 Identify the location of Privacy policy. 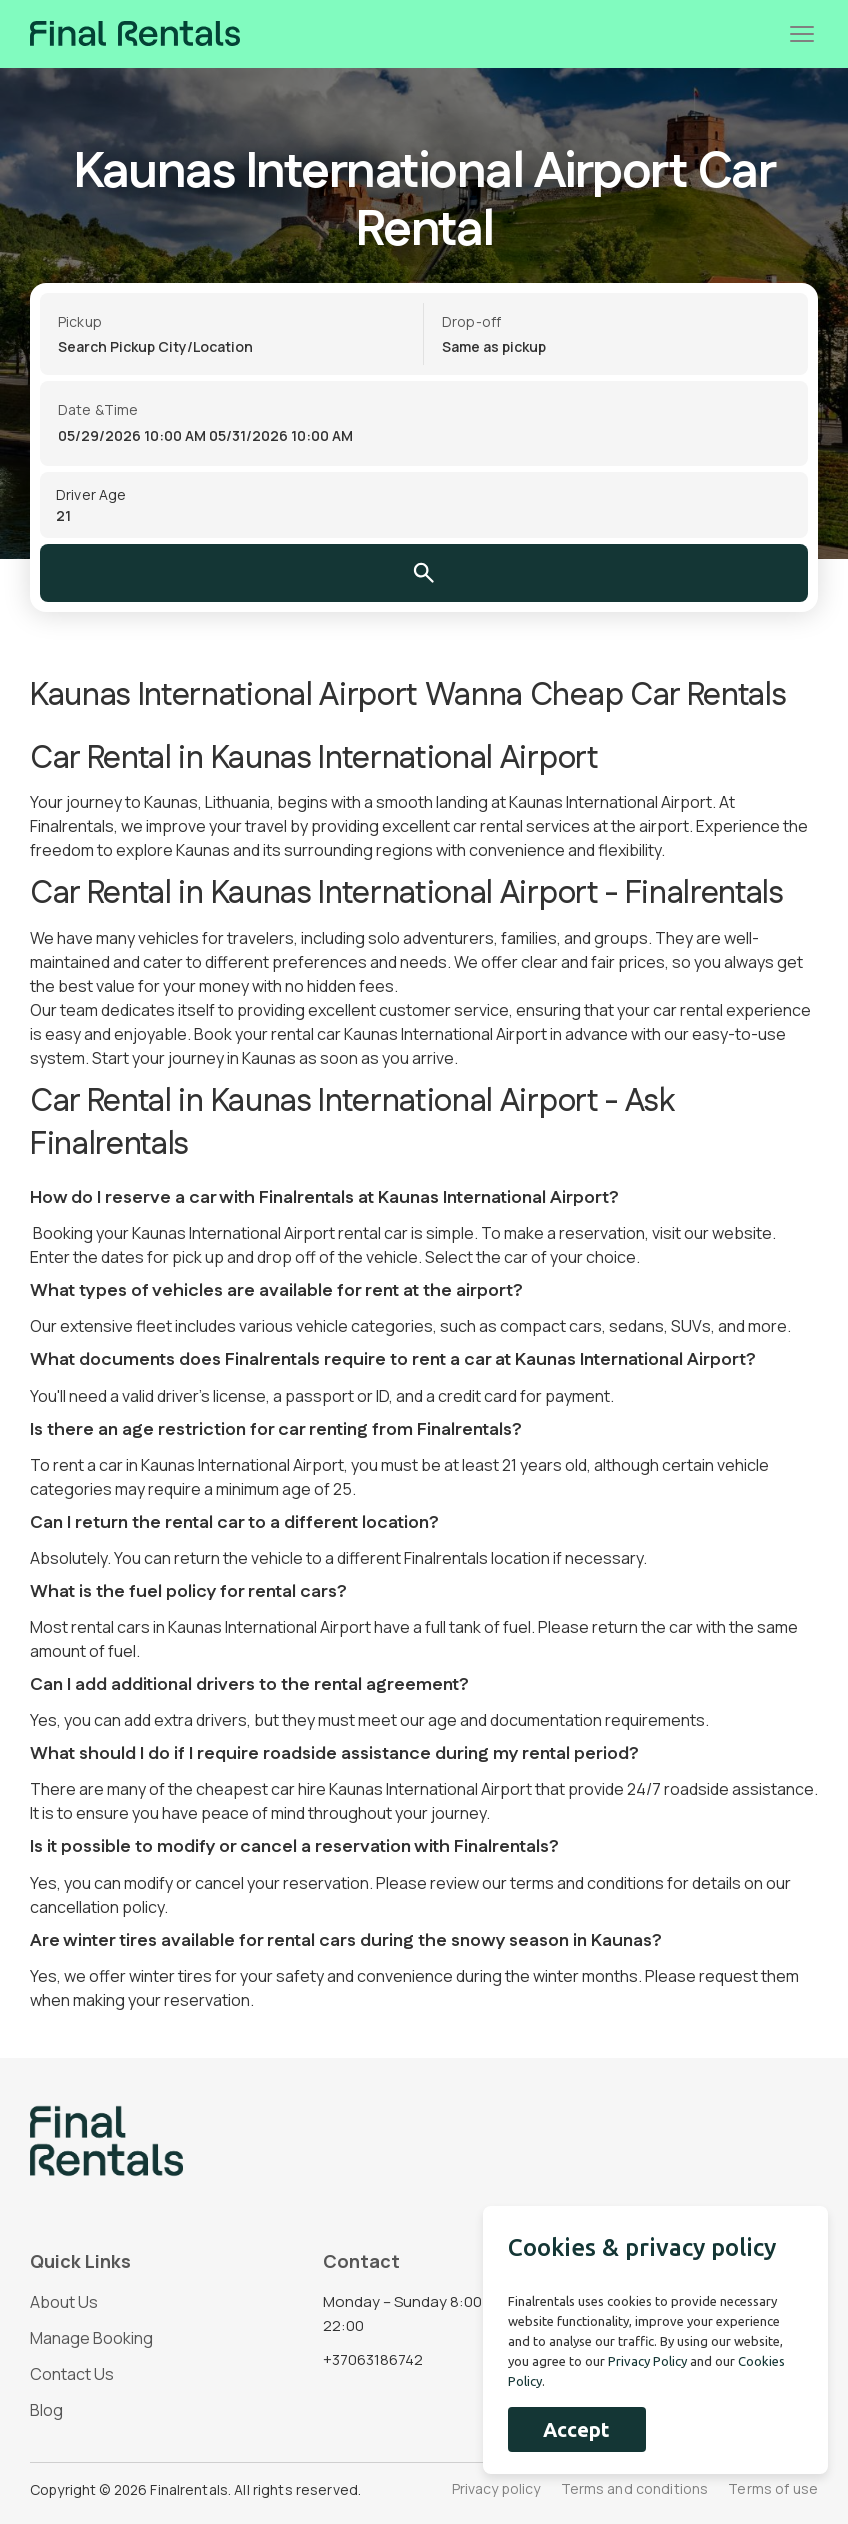
(496, 2489).